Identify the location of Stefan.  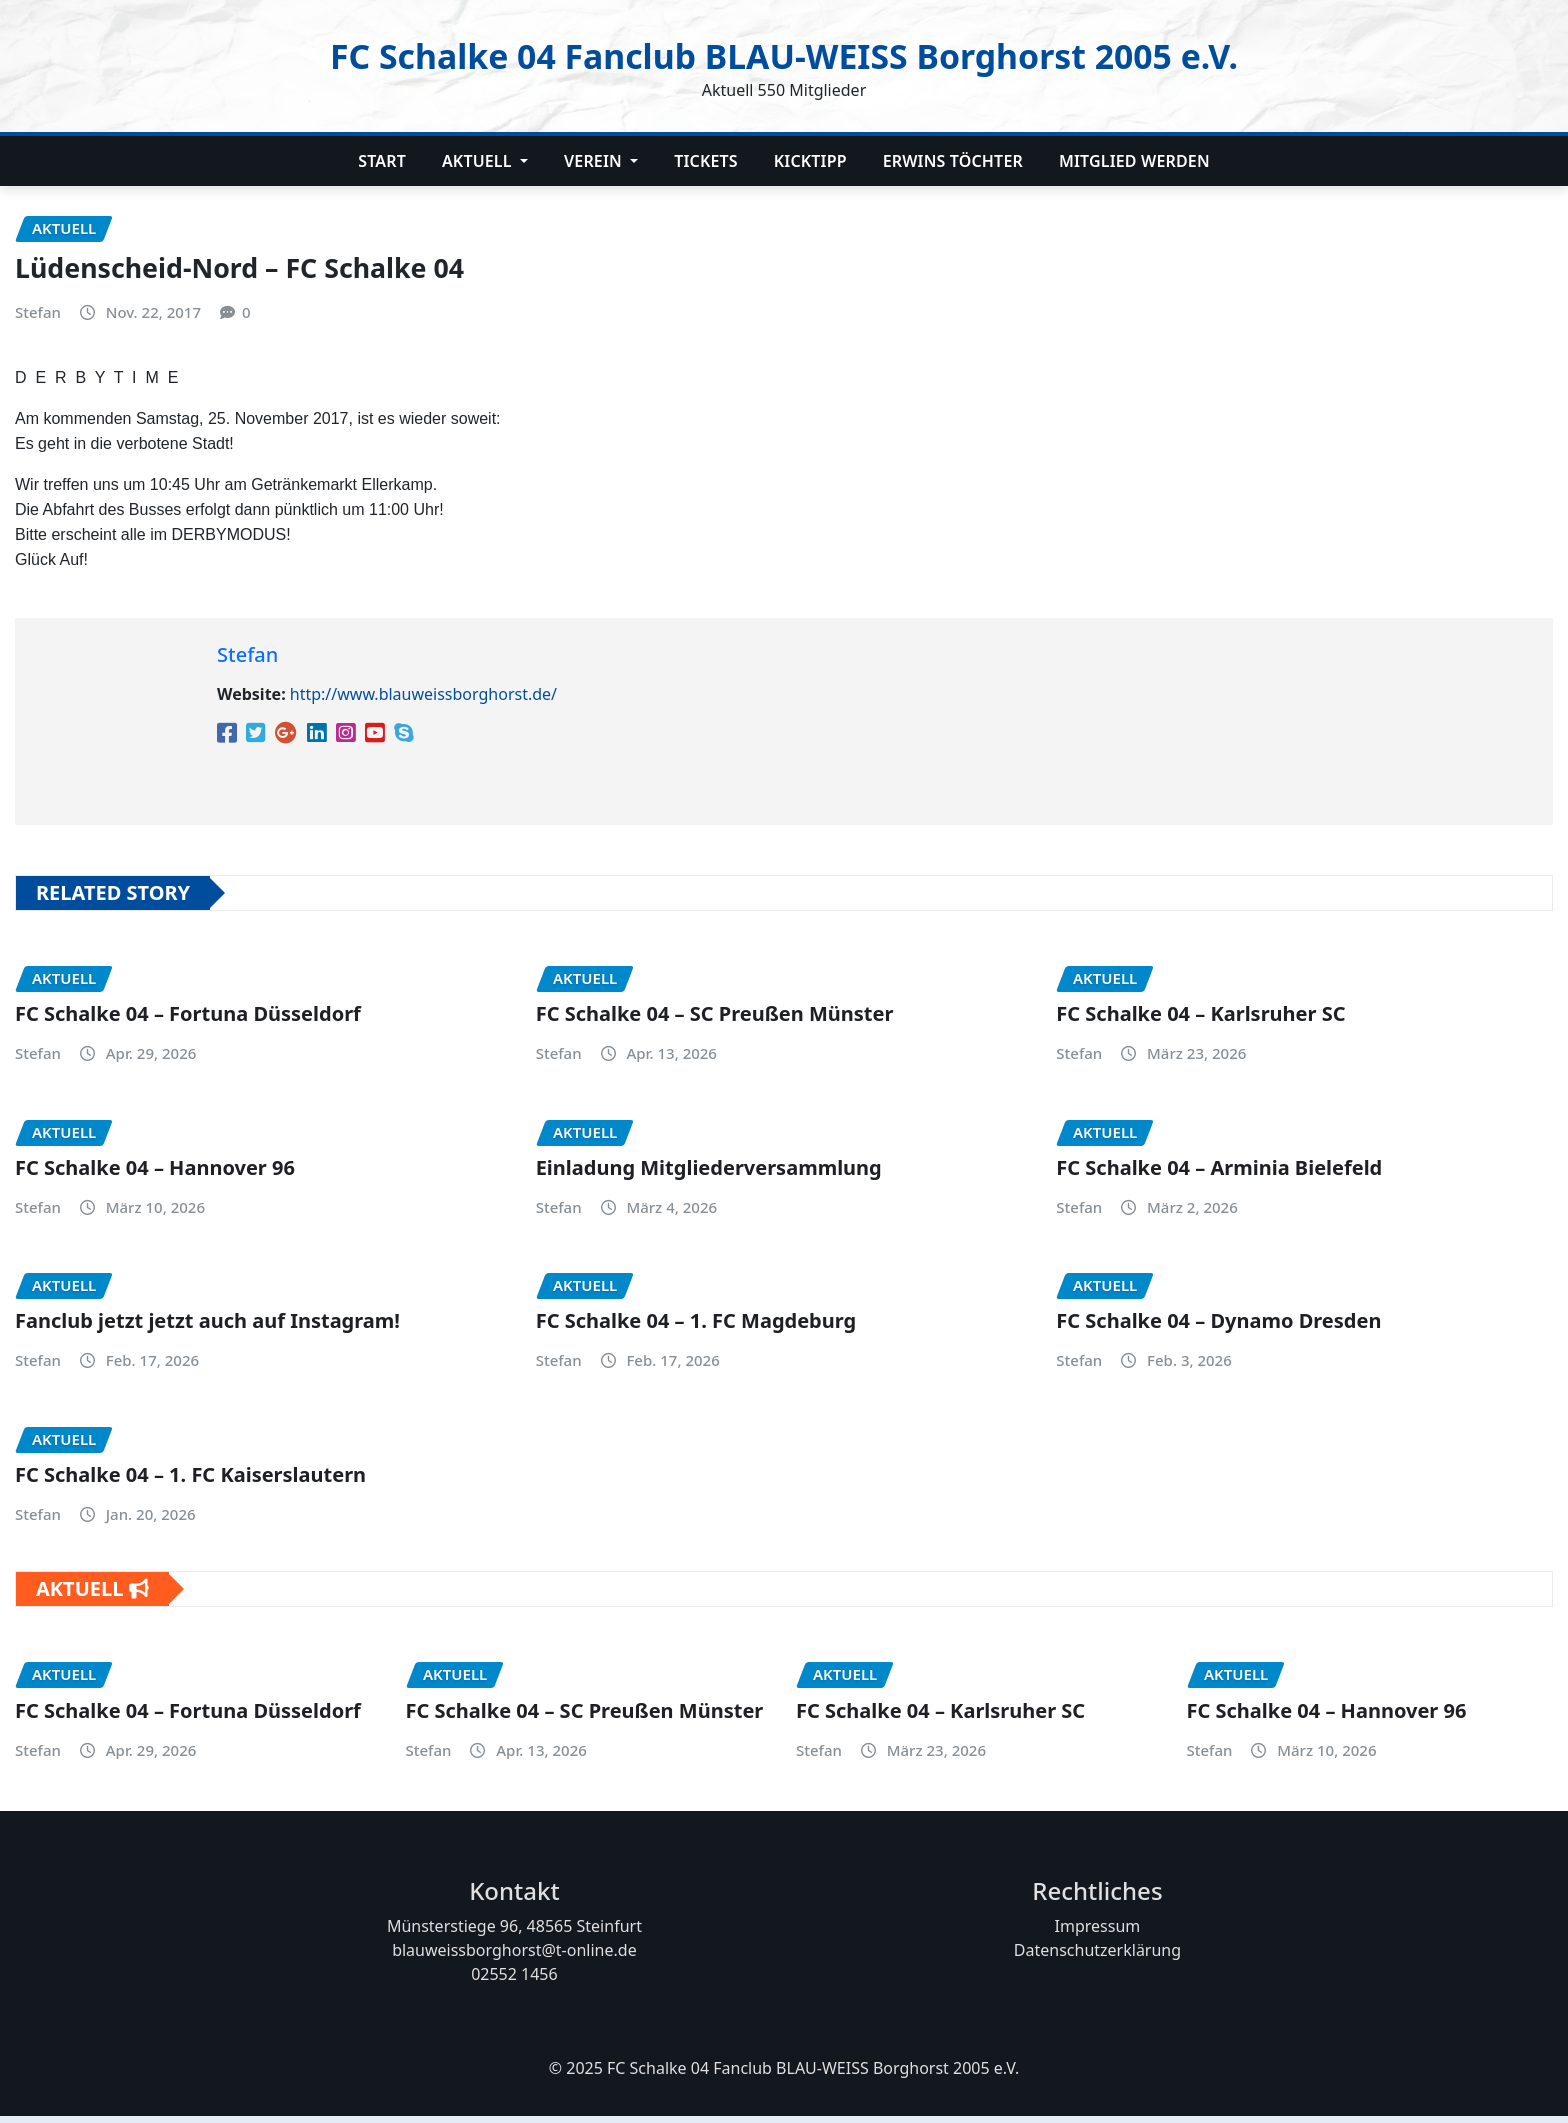
(38, 319).